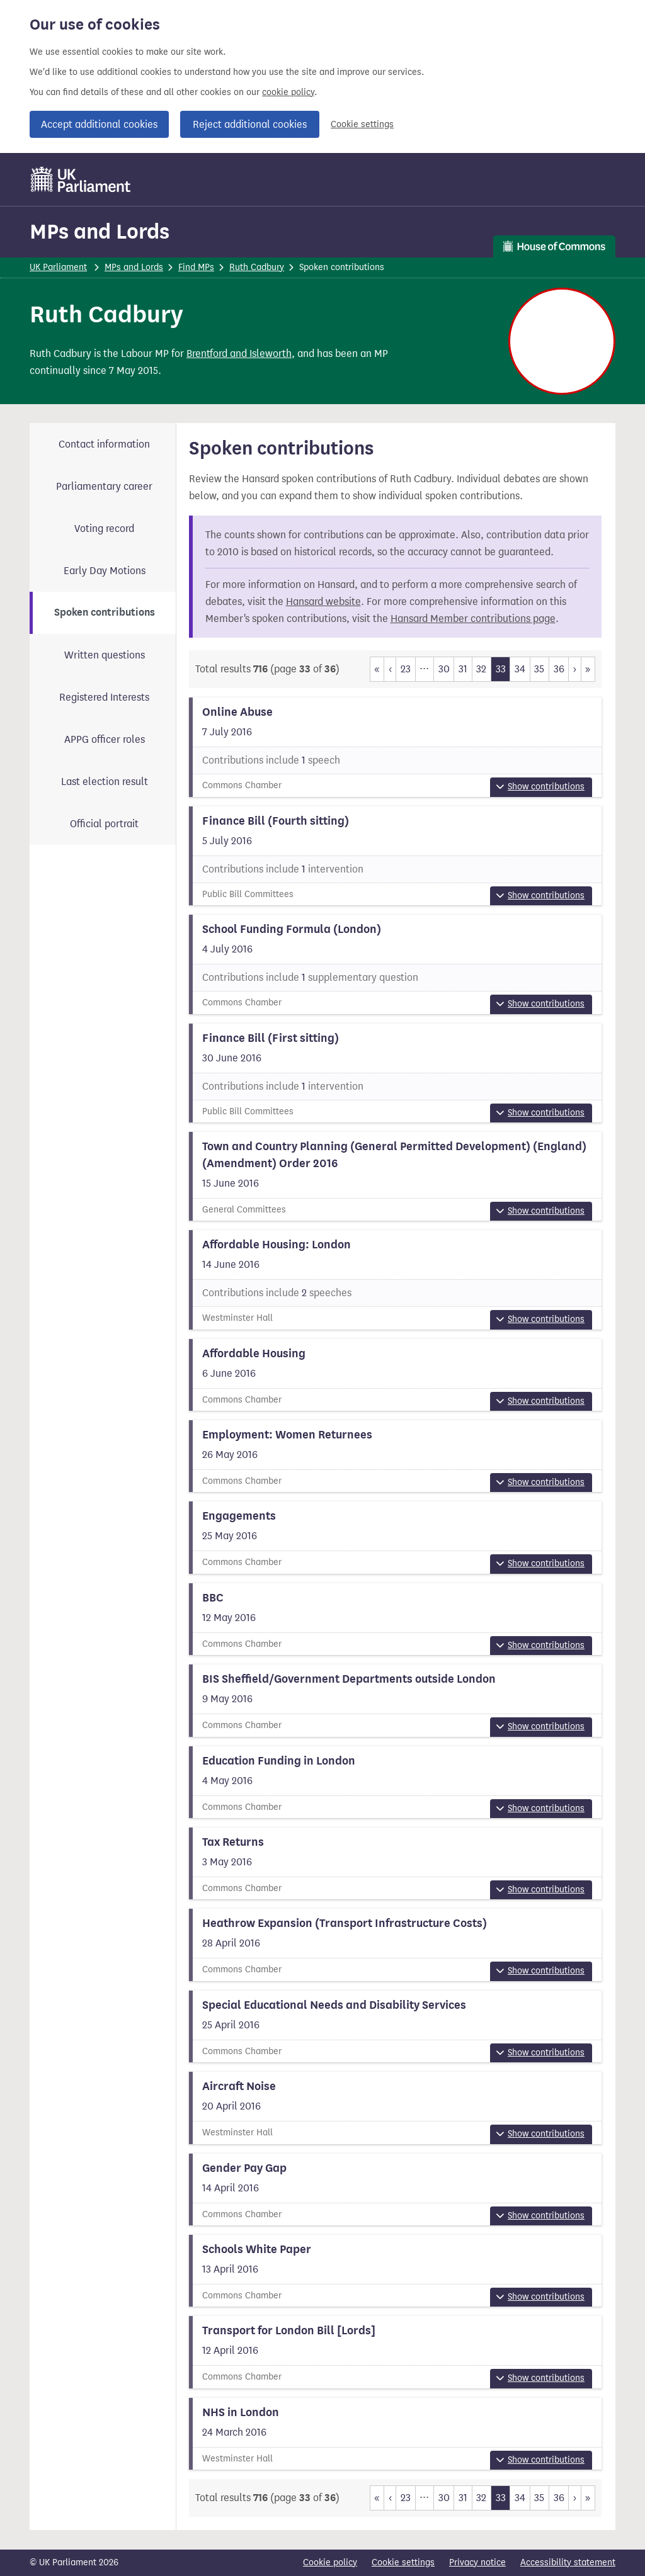 This screenshot has width=645, height=2576. I want to click on Reject additional cookies, so click(250, 124).